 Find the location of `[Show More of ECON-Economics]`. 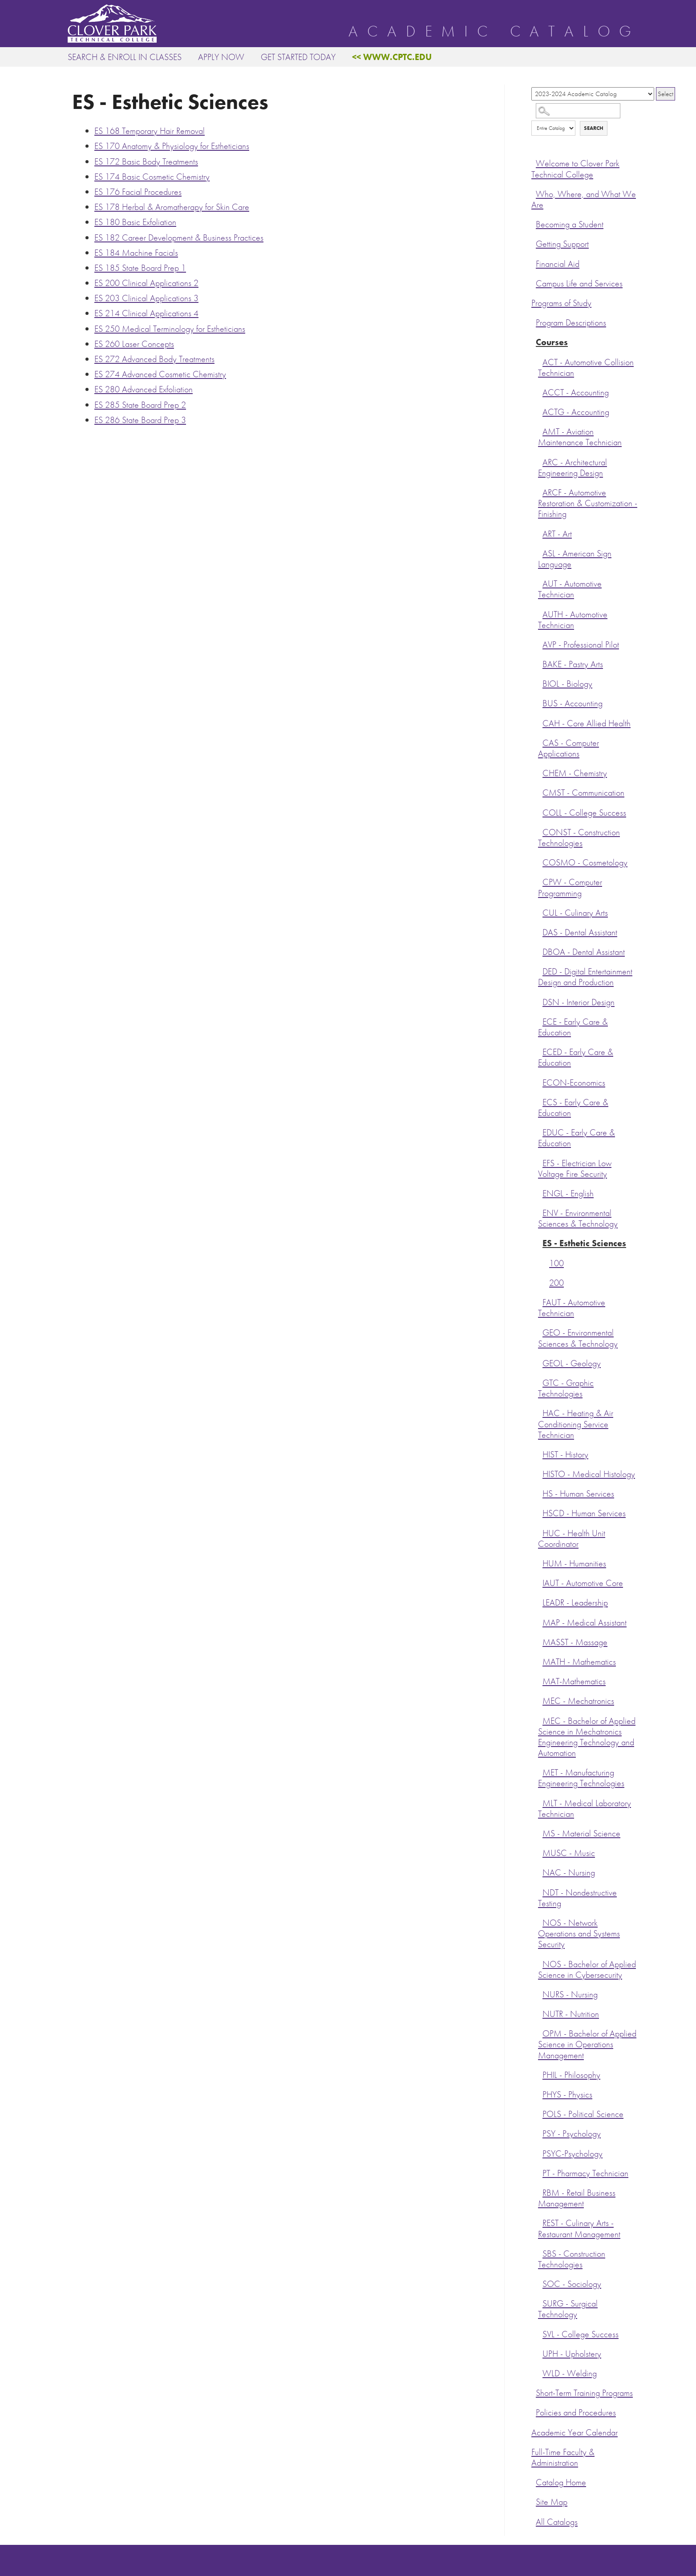

[Show More of ECON-Economics] is located at coordinates (540, 1081).